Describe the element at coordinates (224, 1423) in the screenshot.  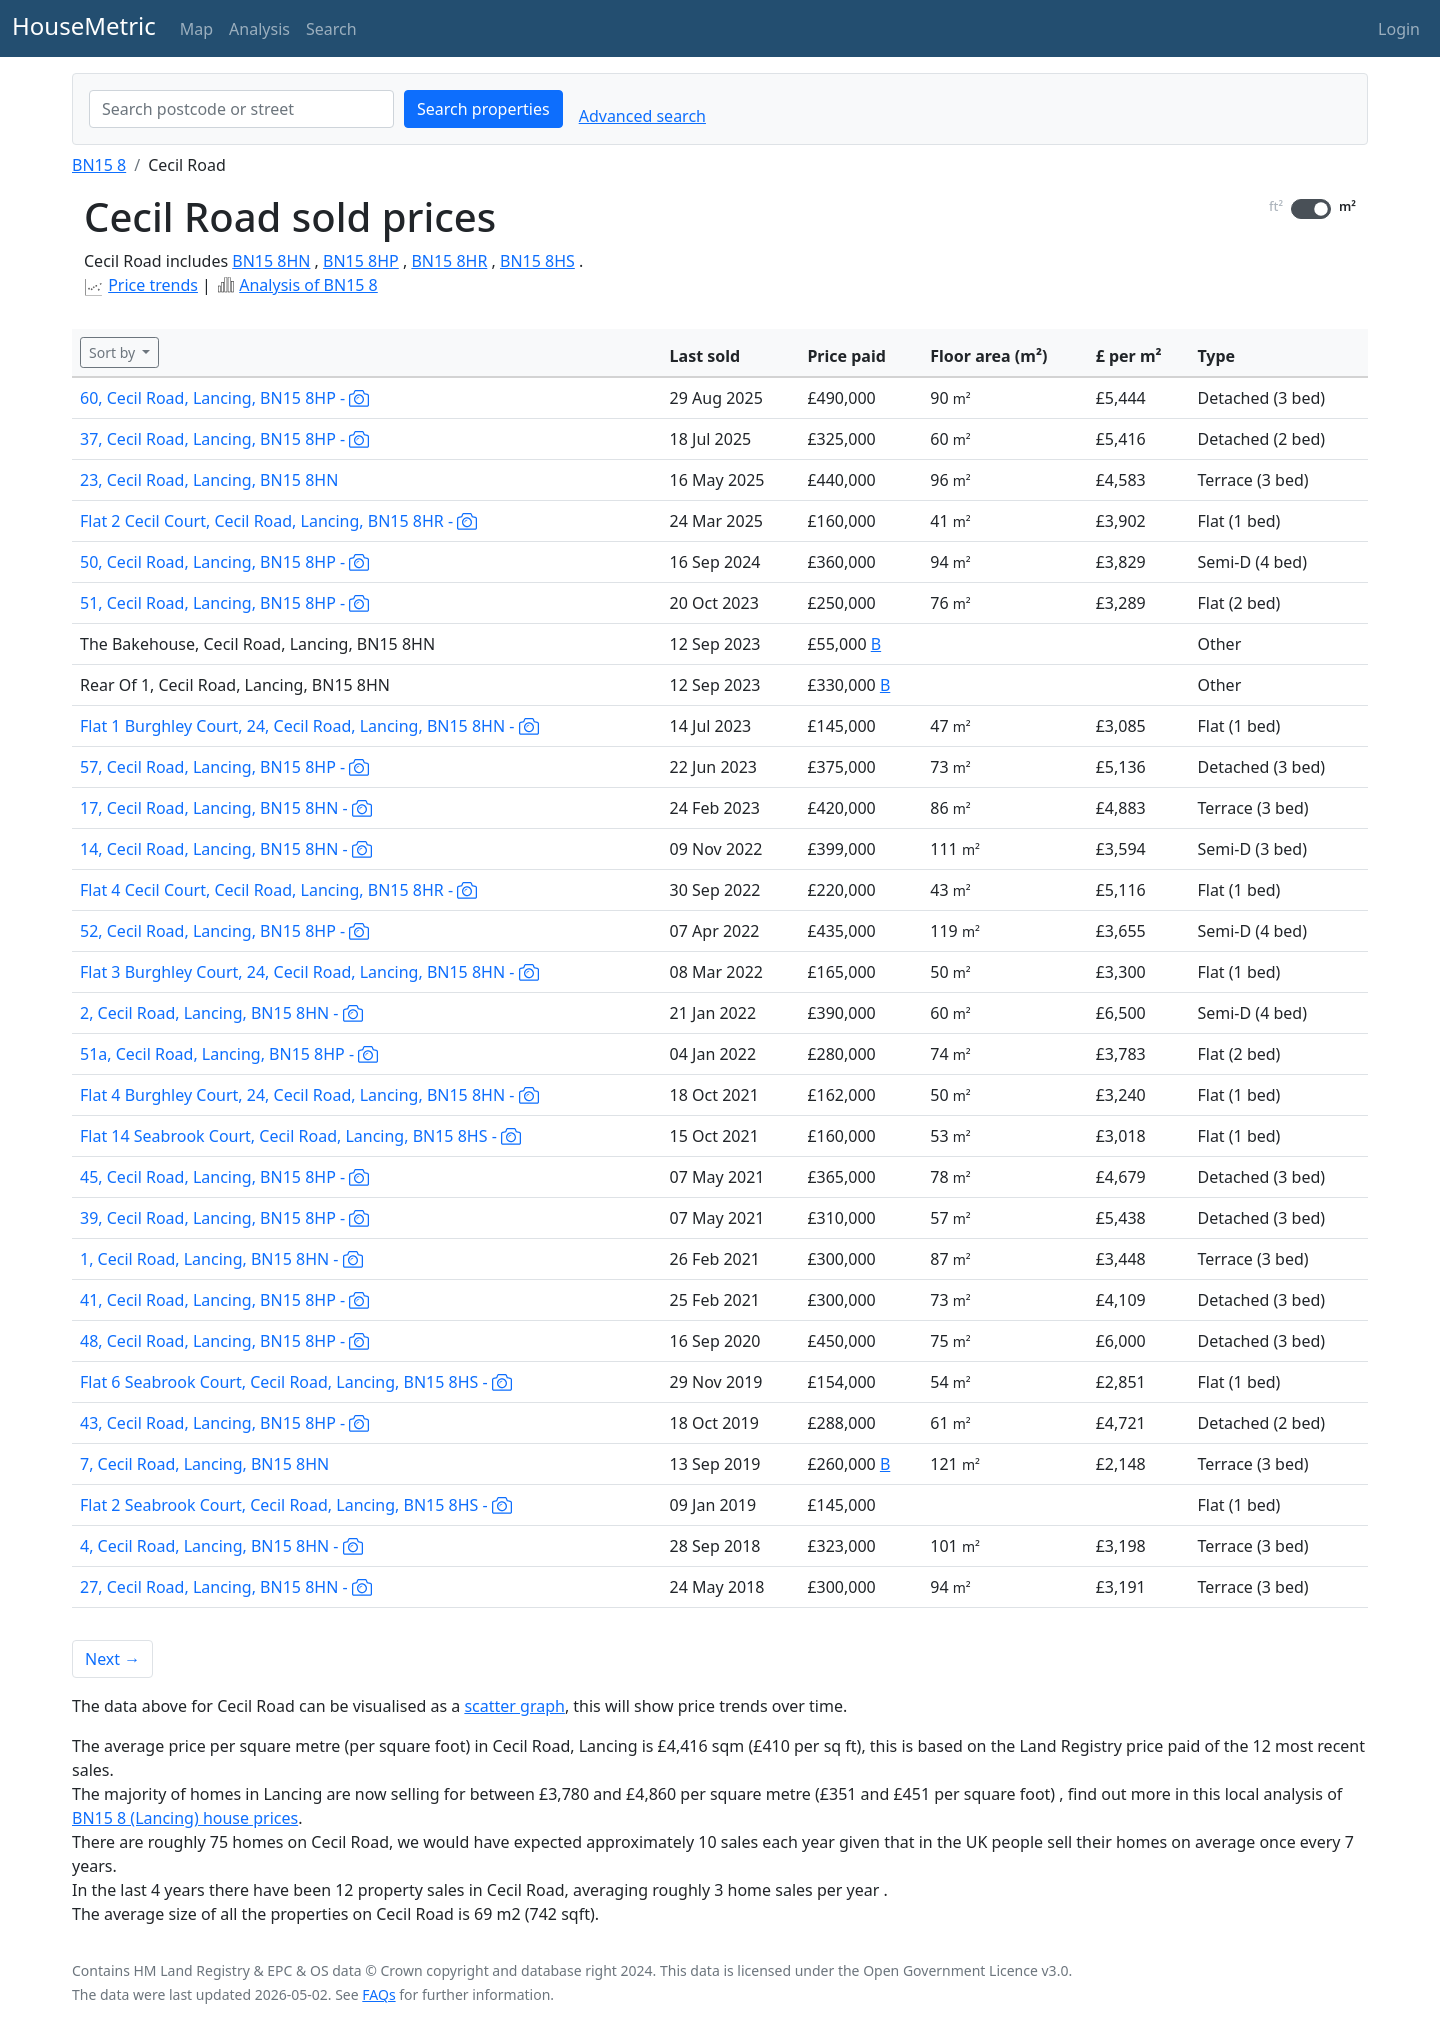
I see `43, Cecil Road, Lancing, BN15 8HP -` at that location.